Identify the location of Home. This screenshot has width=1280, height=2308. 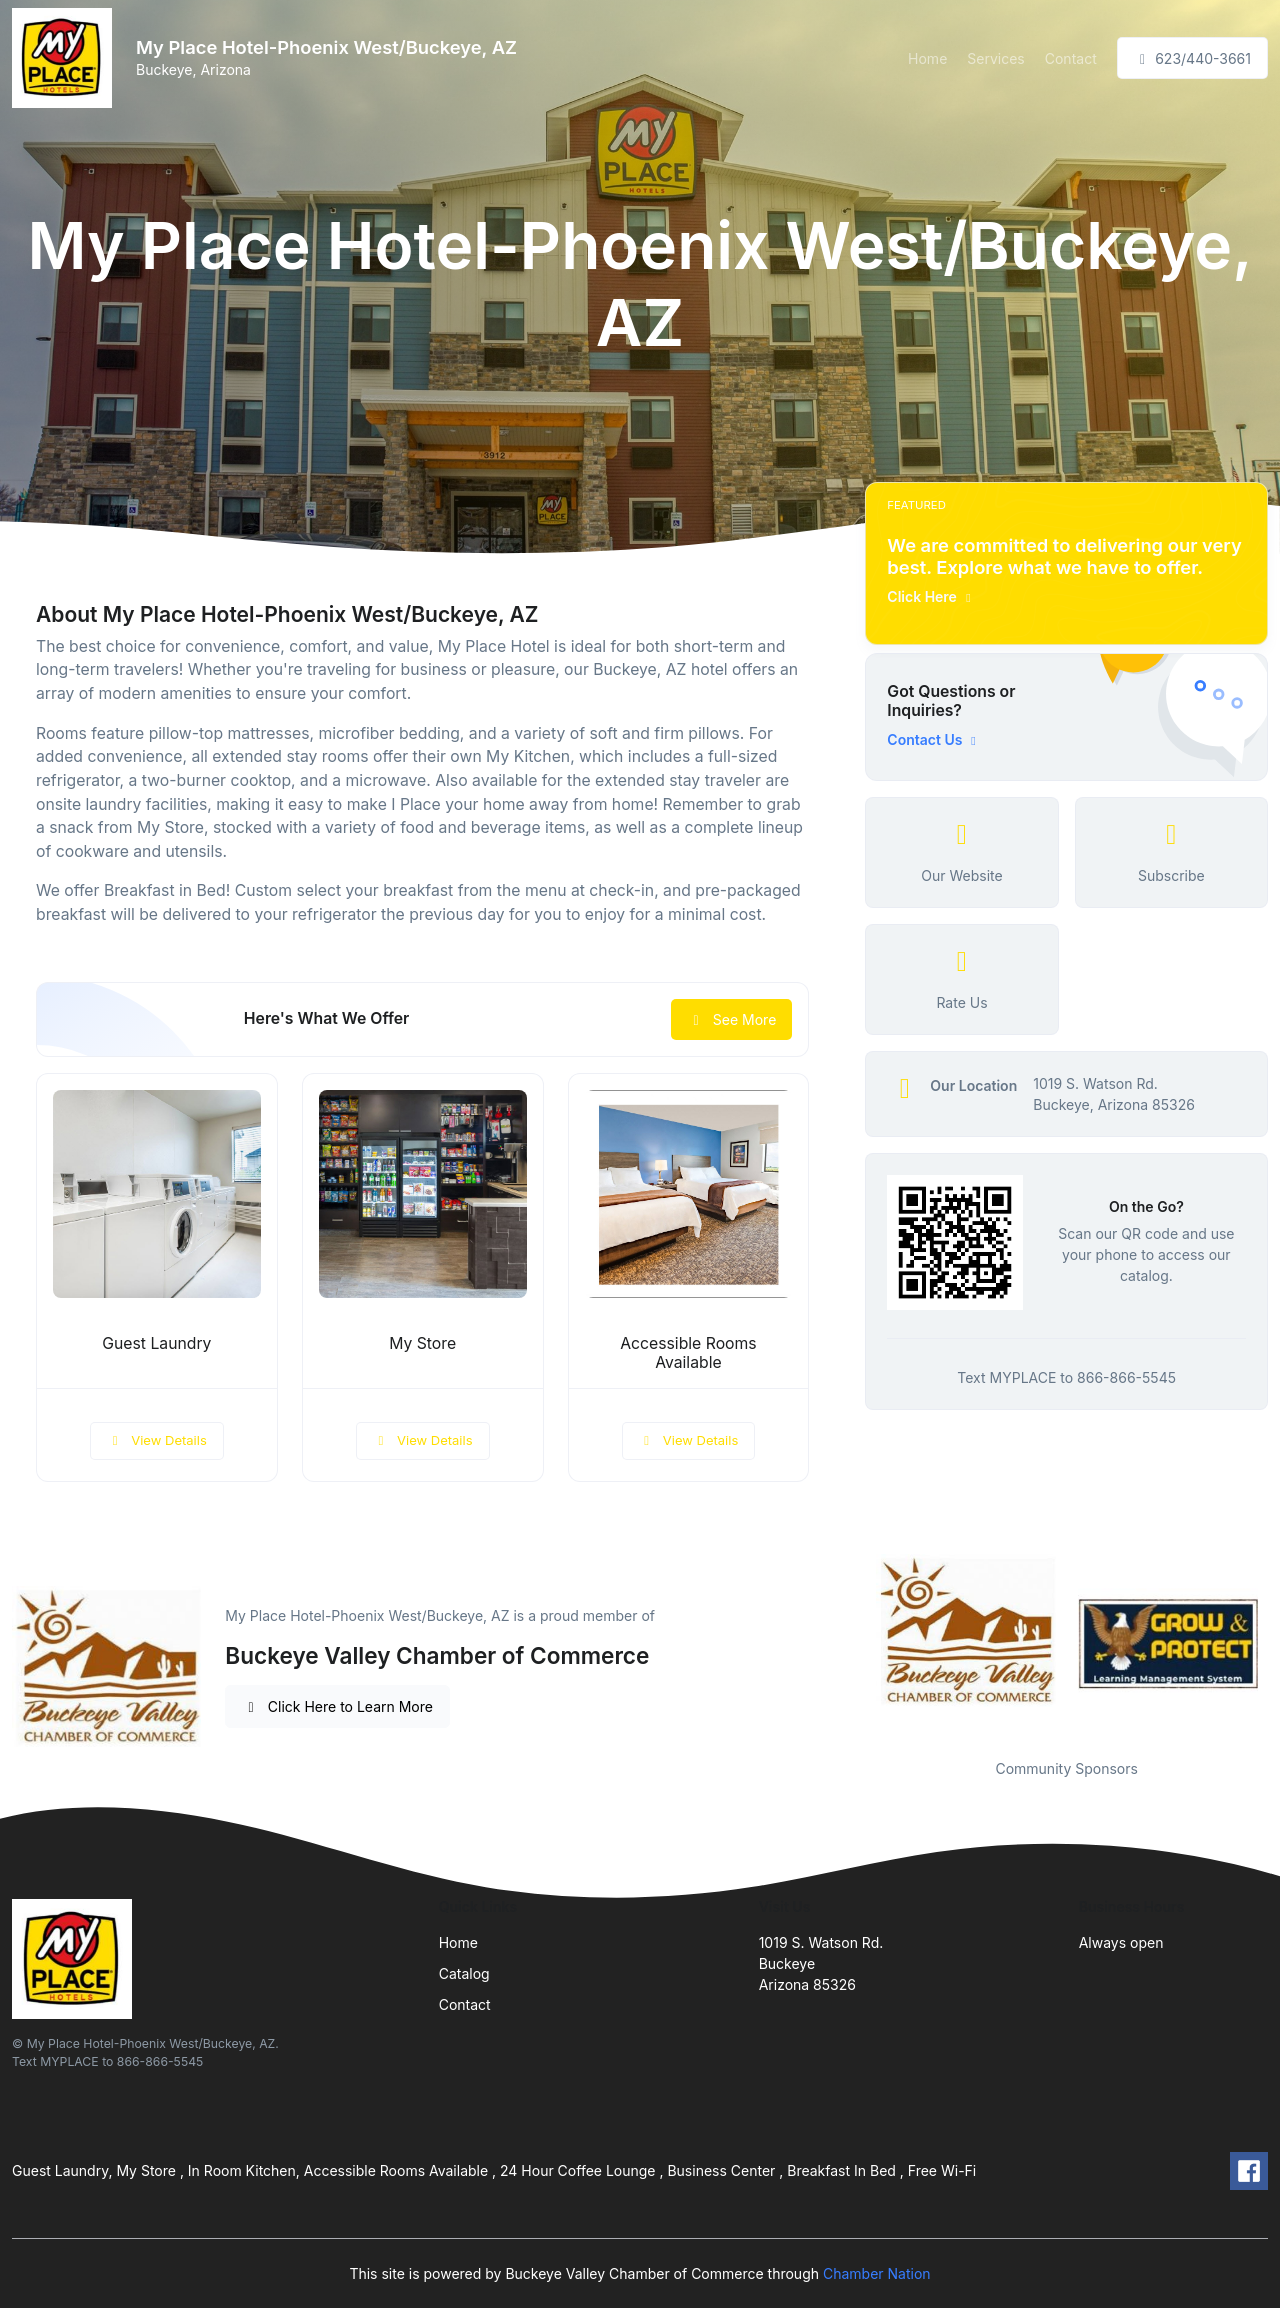
(927, 58).